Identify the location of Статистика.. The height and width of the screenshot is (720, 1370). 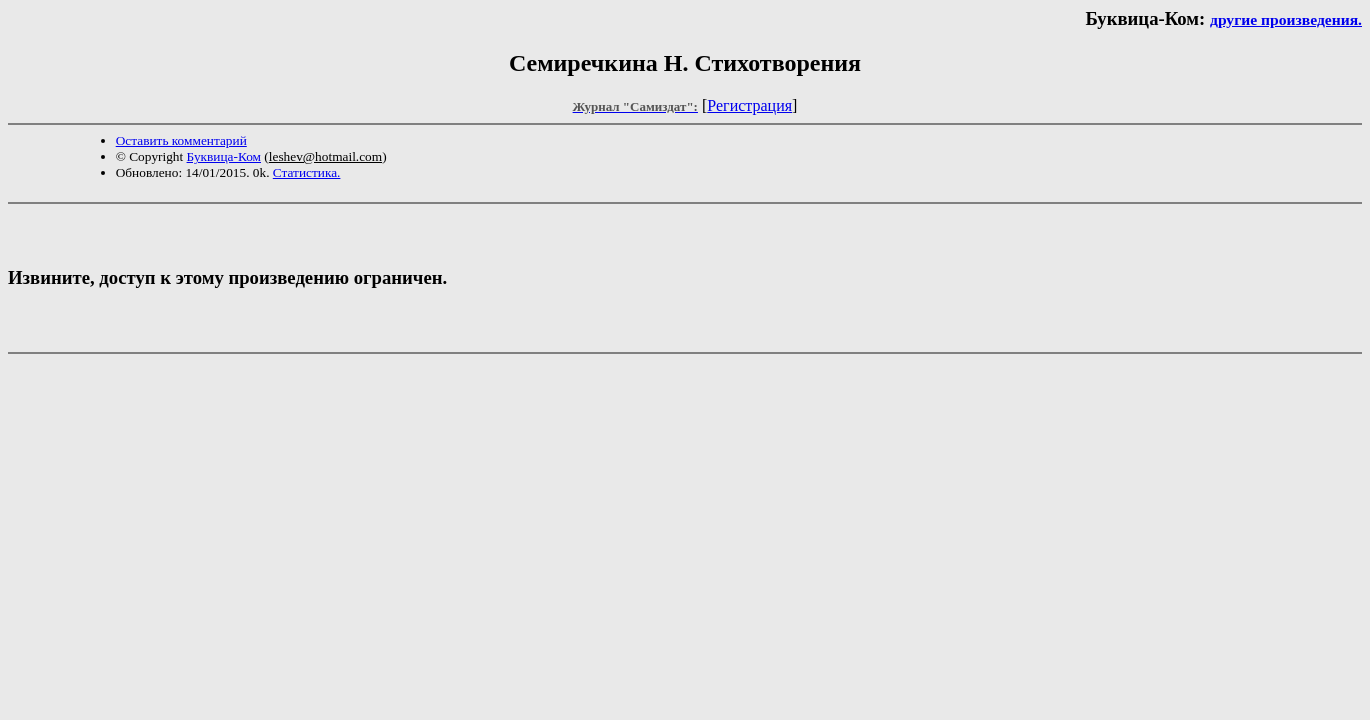
(307, 172).